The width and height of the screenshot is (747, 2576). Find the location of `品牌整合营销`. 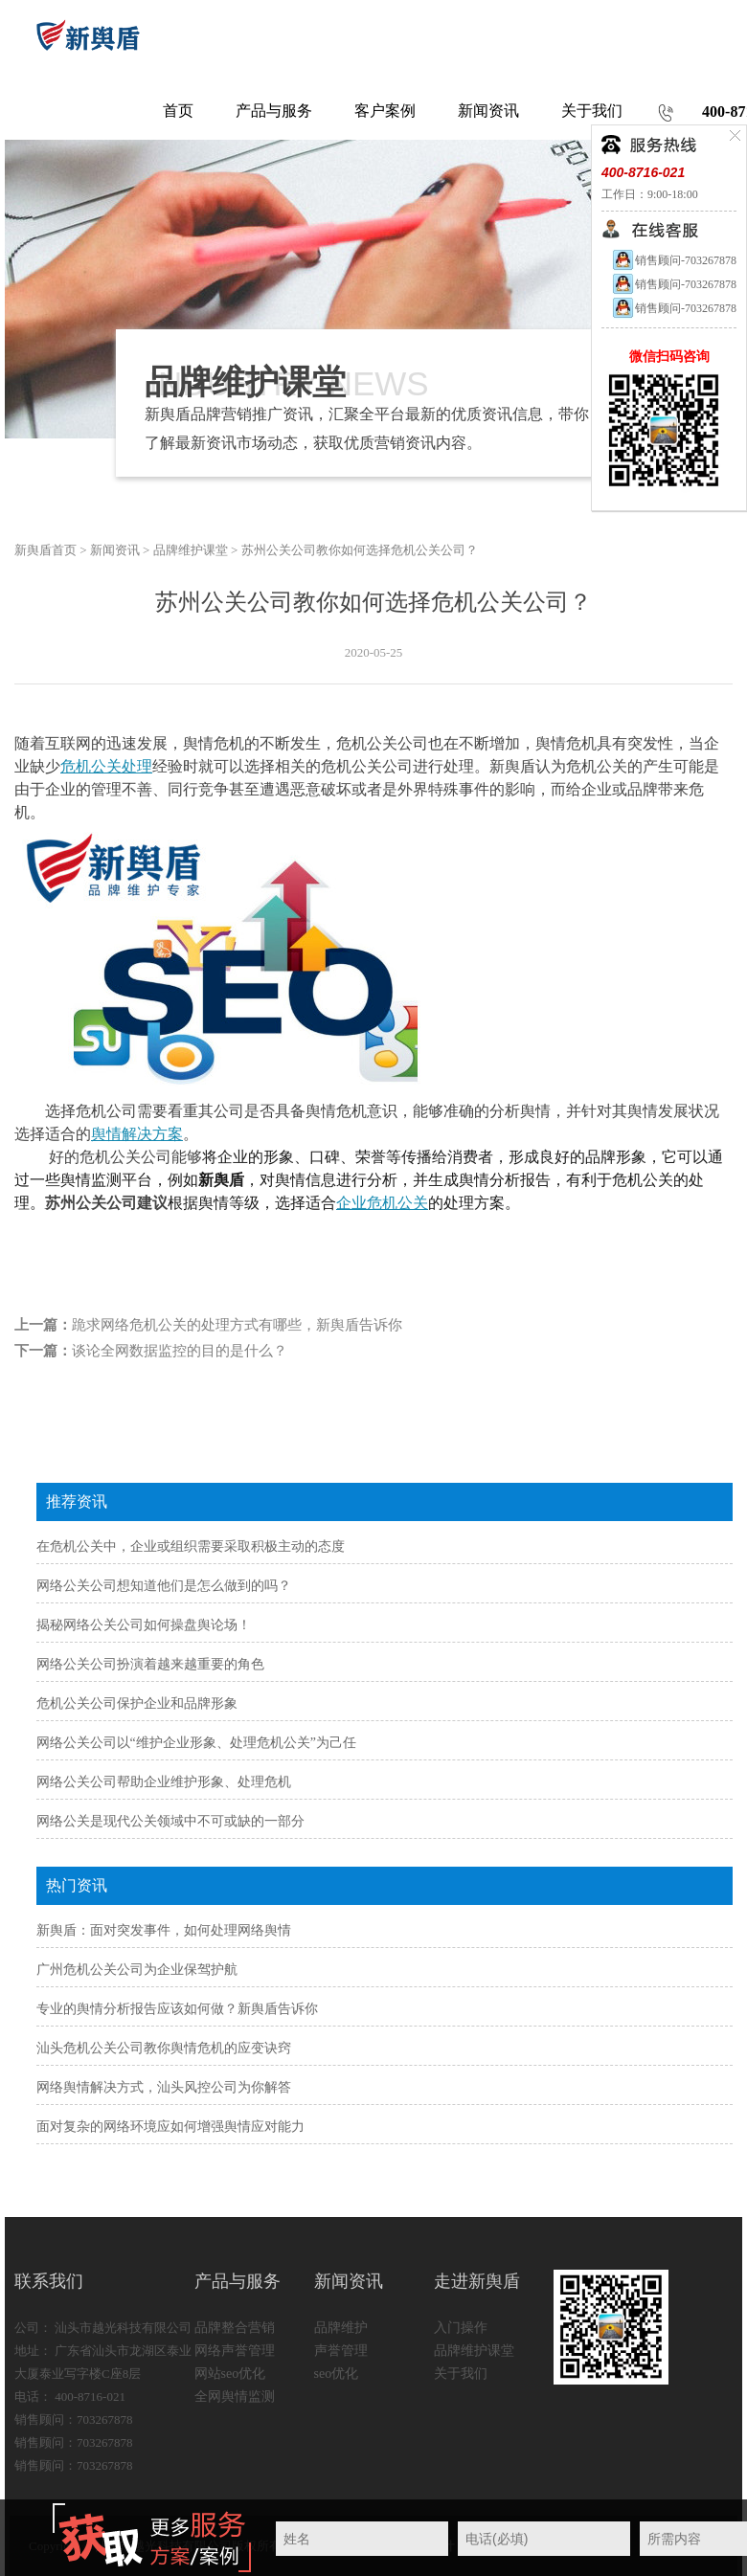

品牌整合营销 is located at coordinates (234, 2327).